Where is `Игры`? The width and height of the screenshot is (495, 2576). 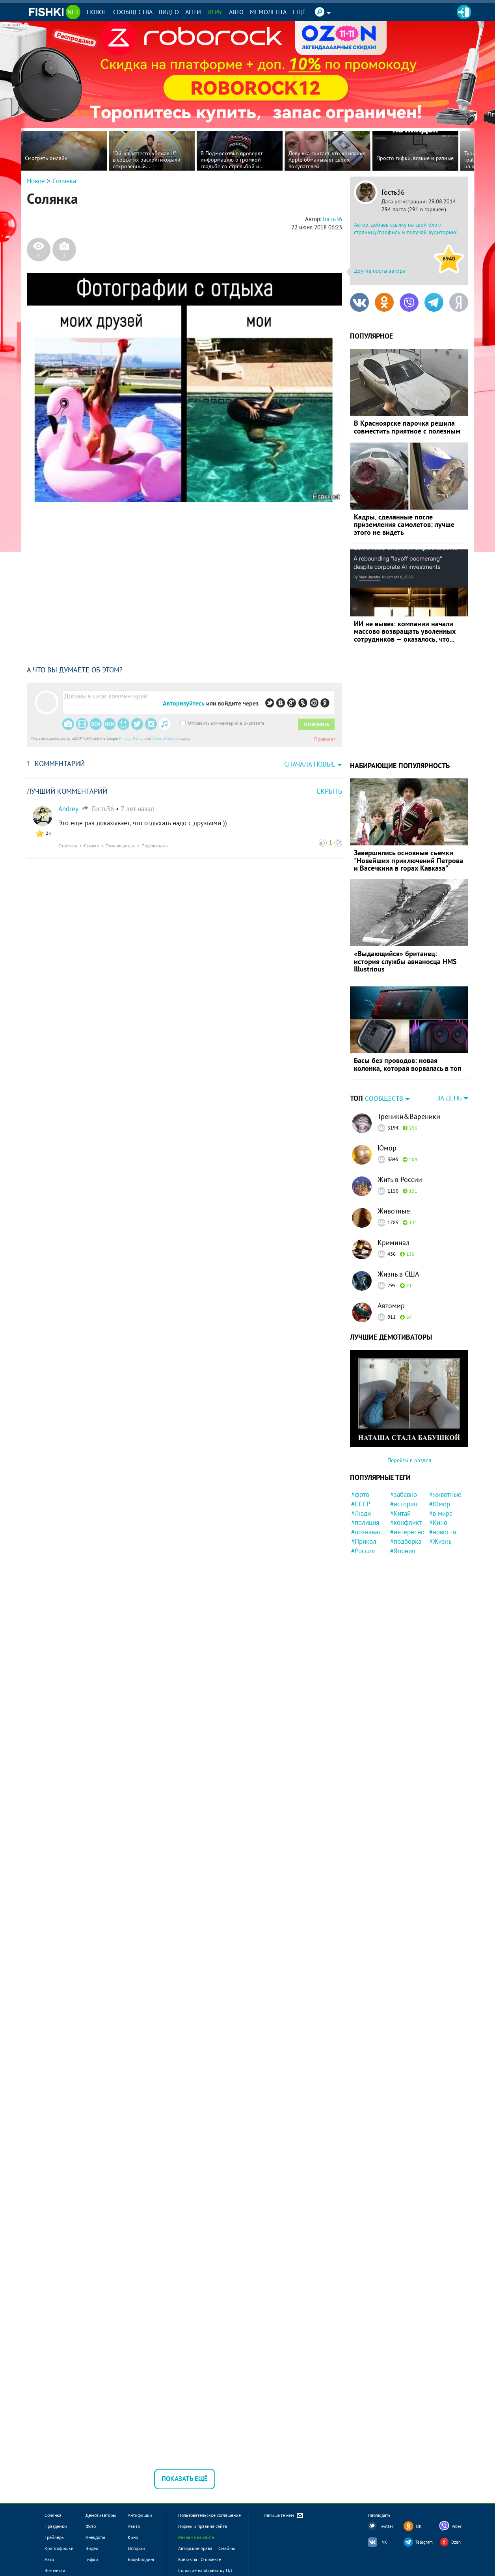
Игры is located at coordinates (215, 12).